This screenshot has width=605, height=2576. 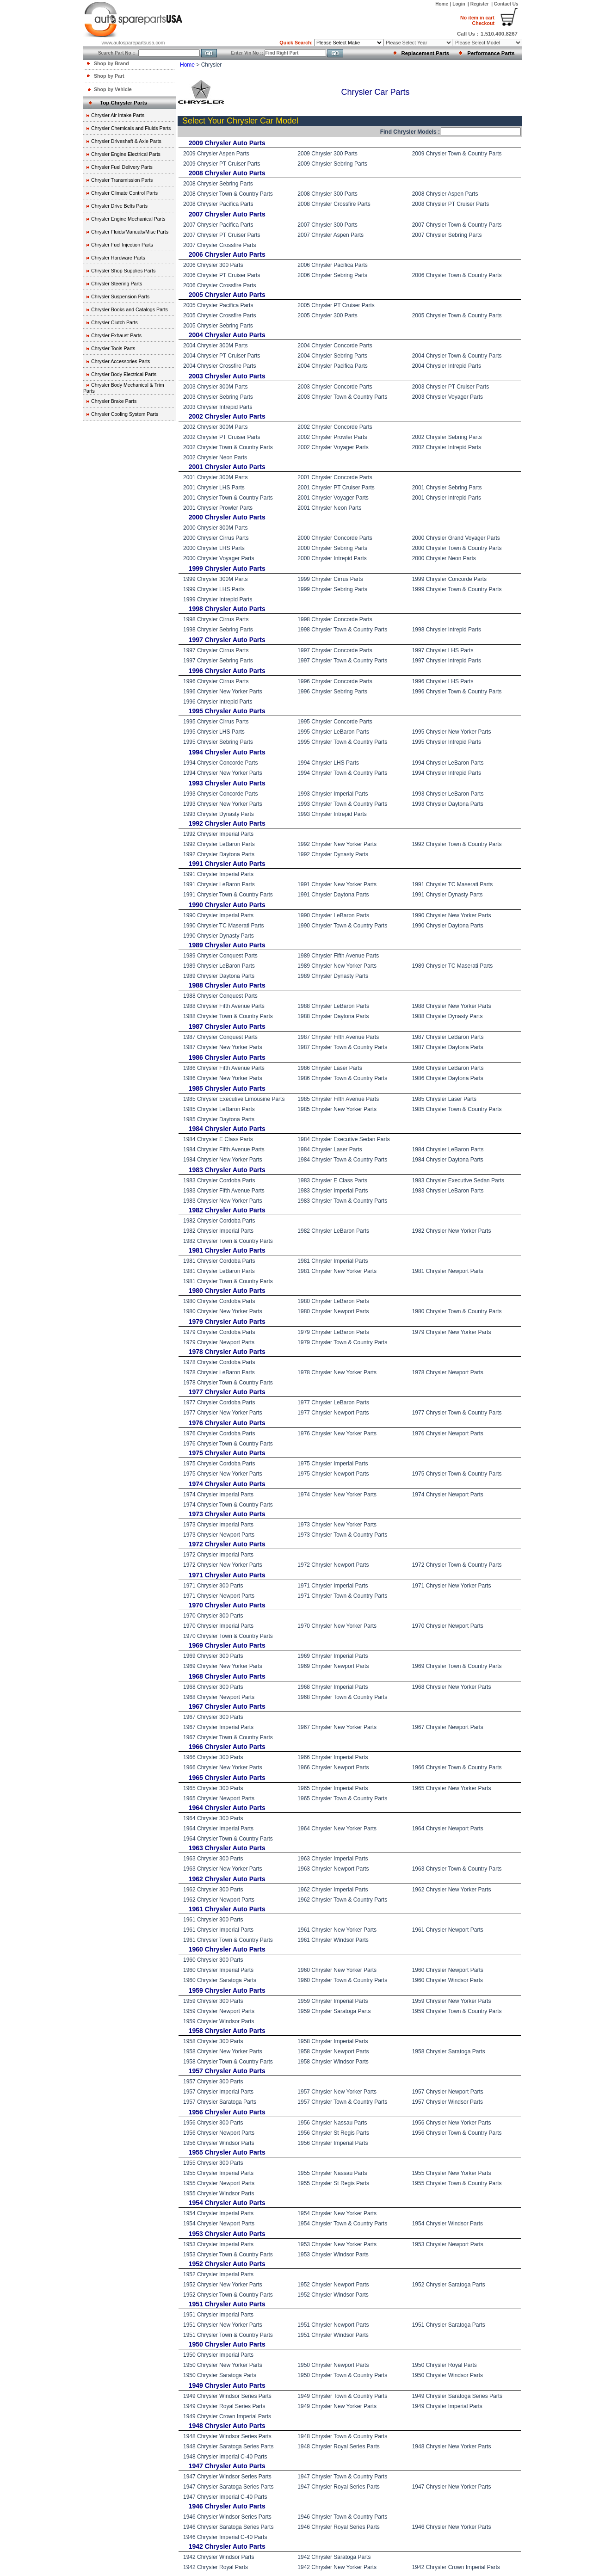 I want to click on 2007 Chrysler PT Cruiser Parts, so click(x=221, y=235).